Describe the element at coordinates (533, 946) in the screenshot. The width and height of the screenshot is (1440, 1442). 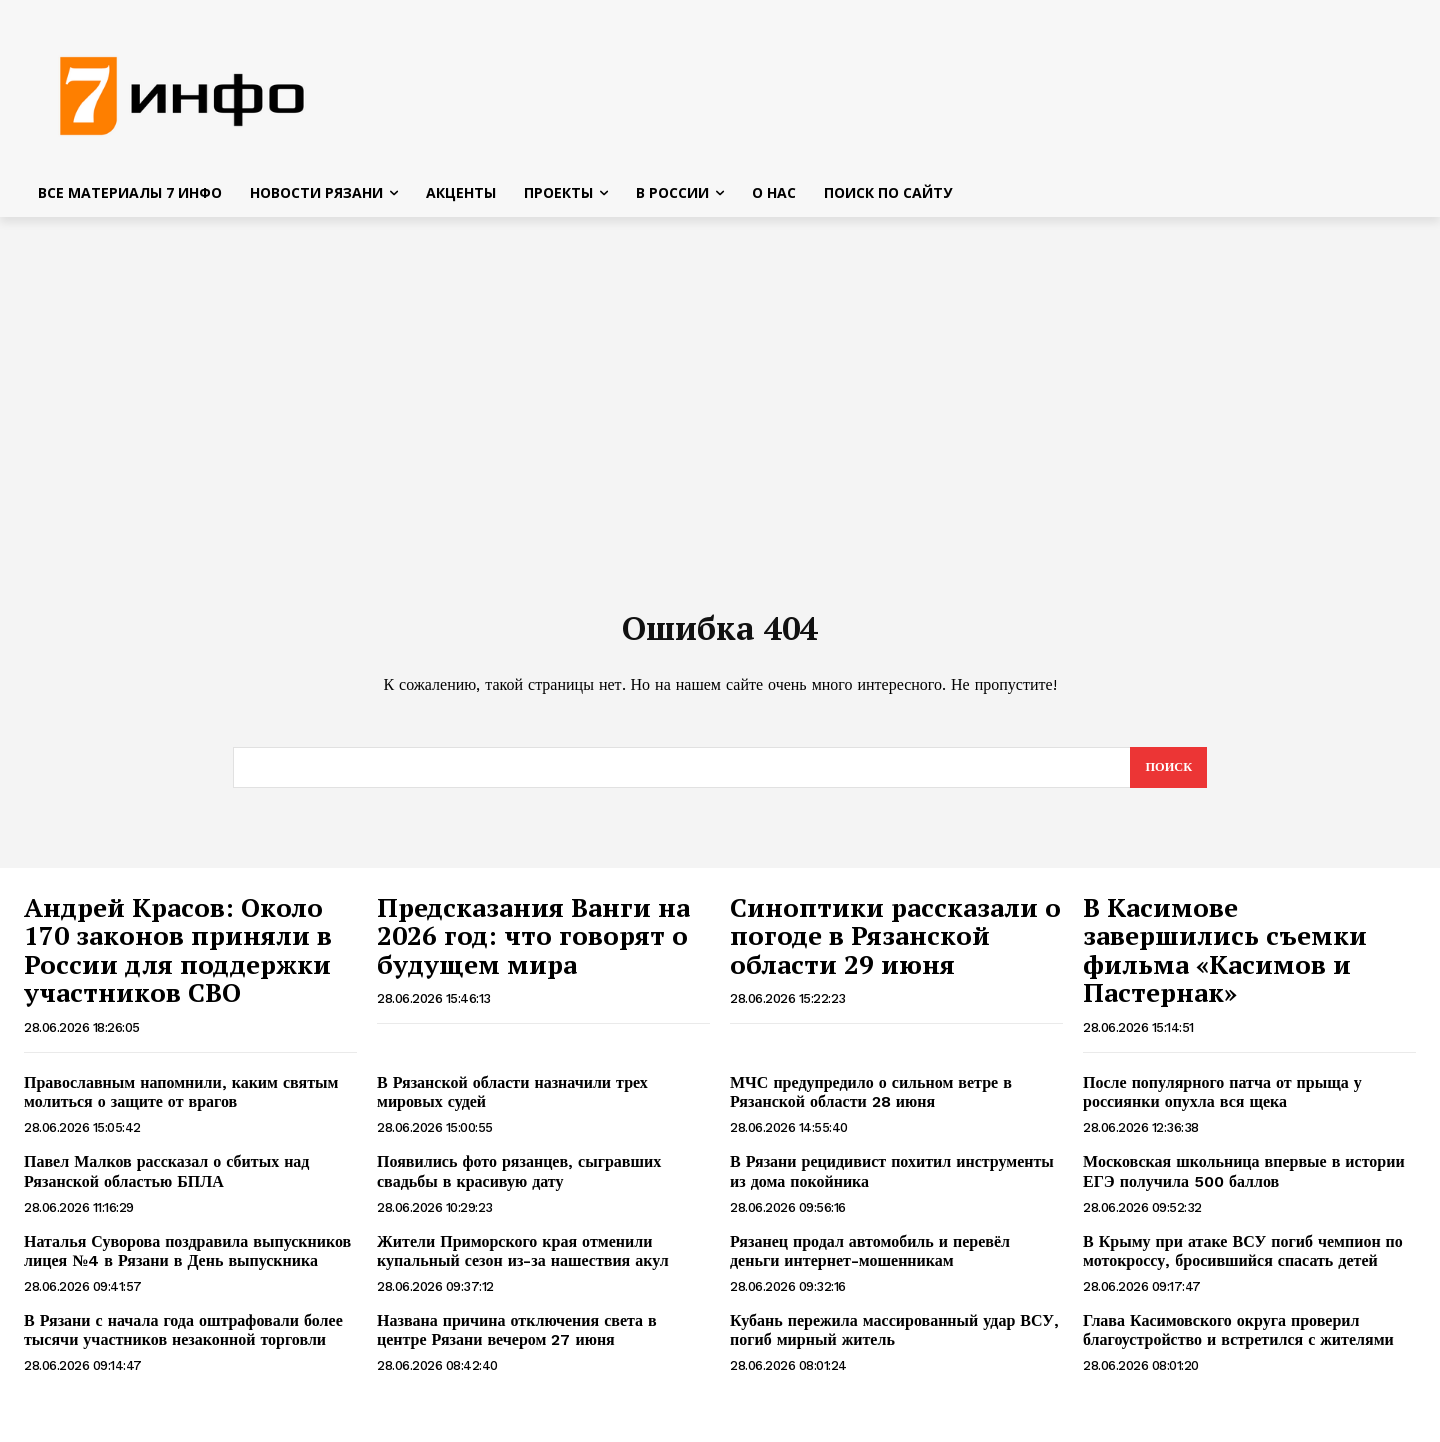
I see `Предсказания Ванги на 2026 год: что говорят о будущем мира` at that location.